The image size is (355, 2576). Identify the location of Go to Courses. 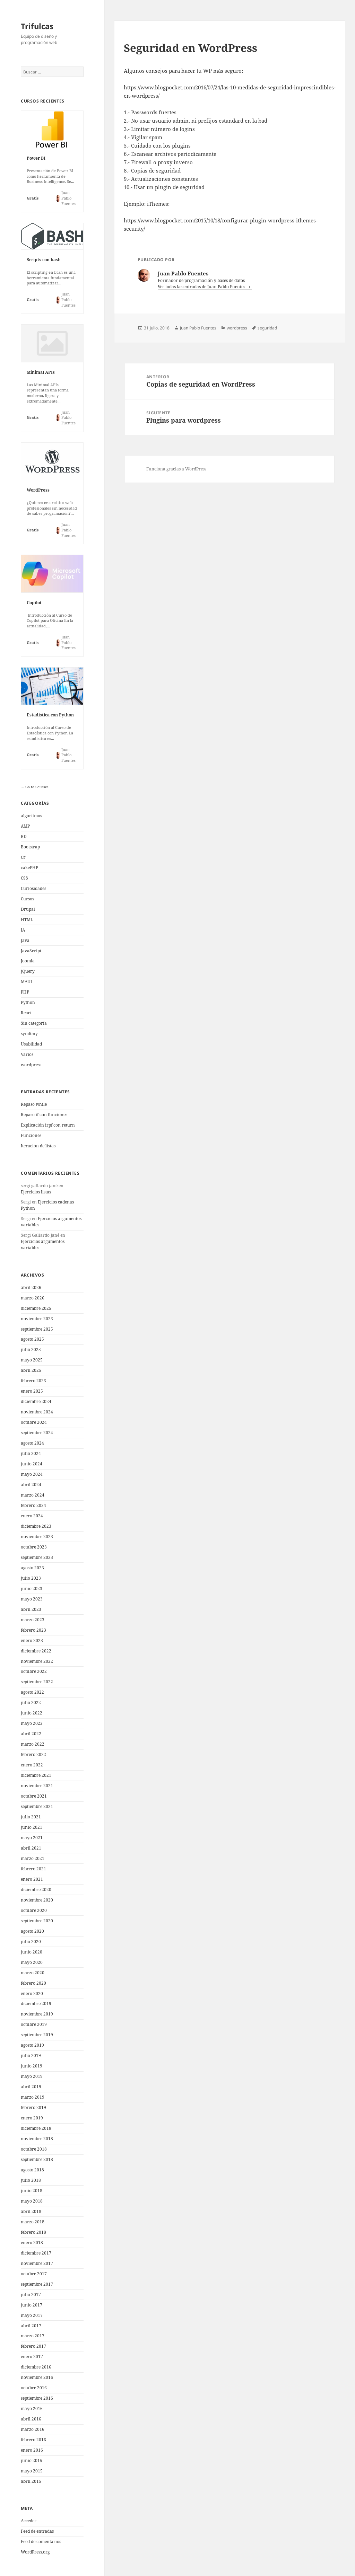
(36, 786).